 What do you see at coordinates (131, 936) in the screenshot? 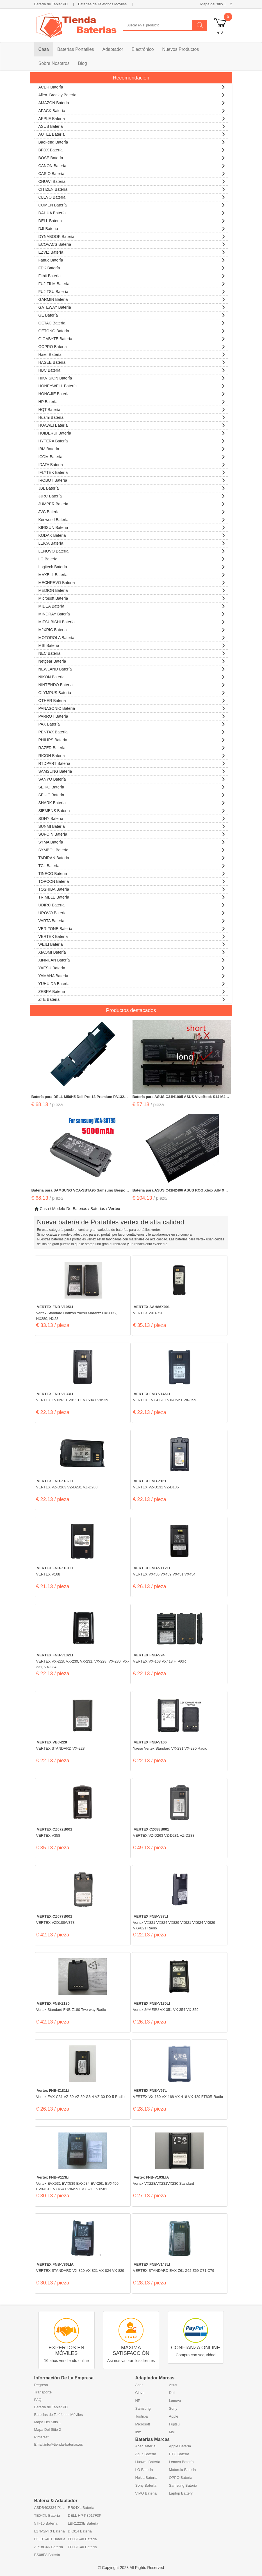
I see `VERTEX Batería` at bounding box center [131, 936].